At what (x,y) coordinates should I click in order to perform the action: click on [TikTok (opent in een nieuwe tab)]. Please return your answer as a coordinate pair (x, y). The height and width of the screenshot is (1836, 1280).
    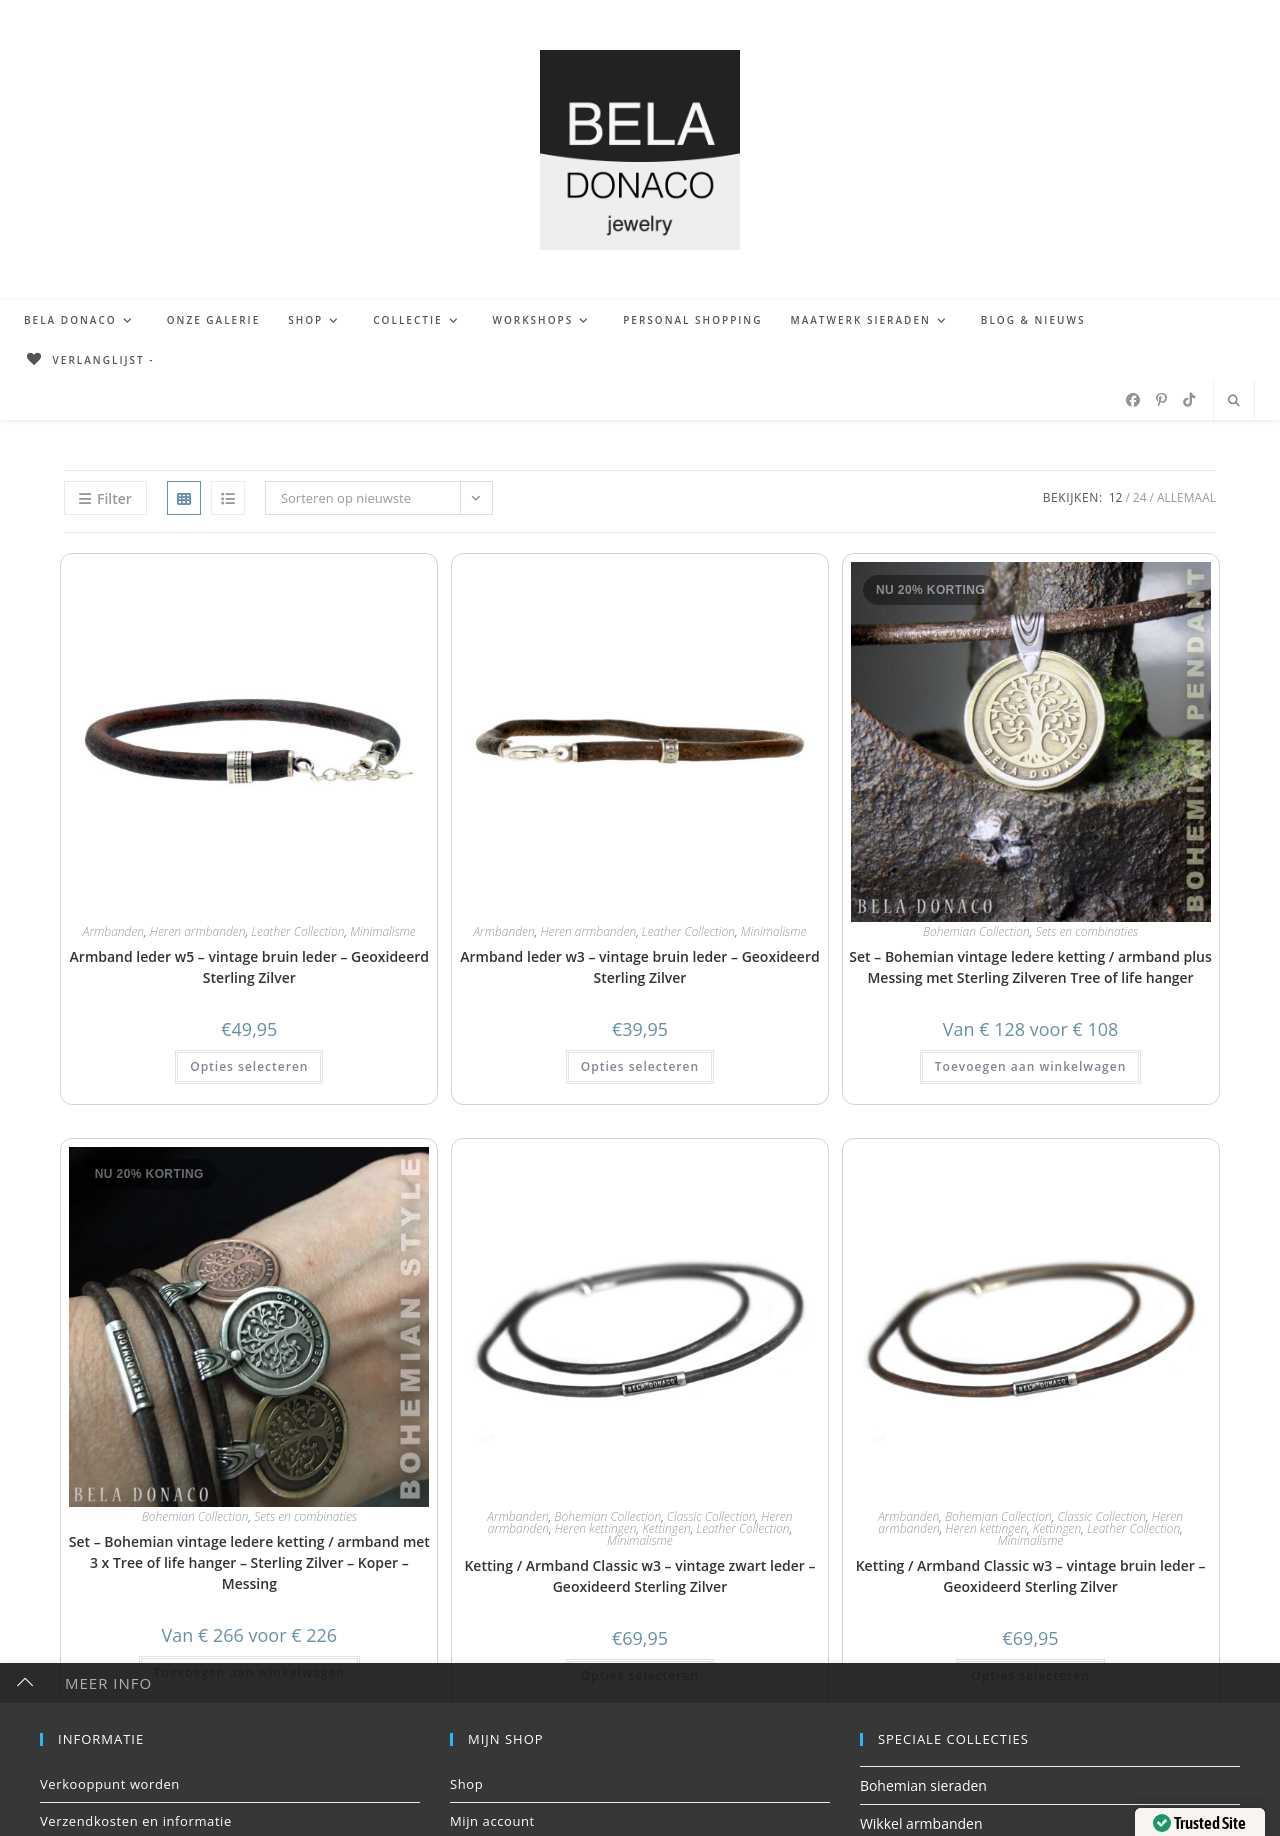
    Looking at the image, I should click on (1189, 400).